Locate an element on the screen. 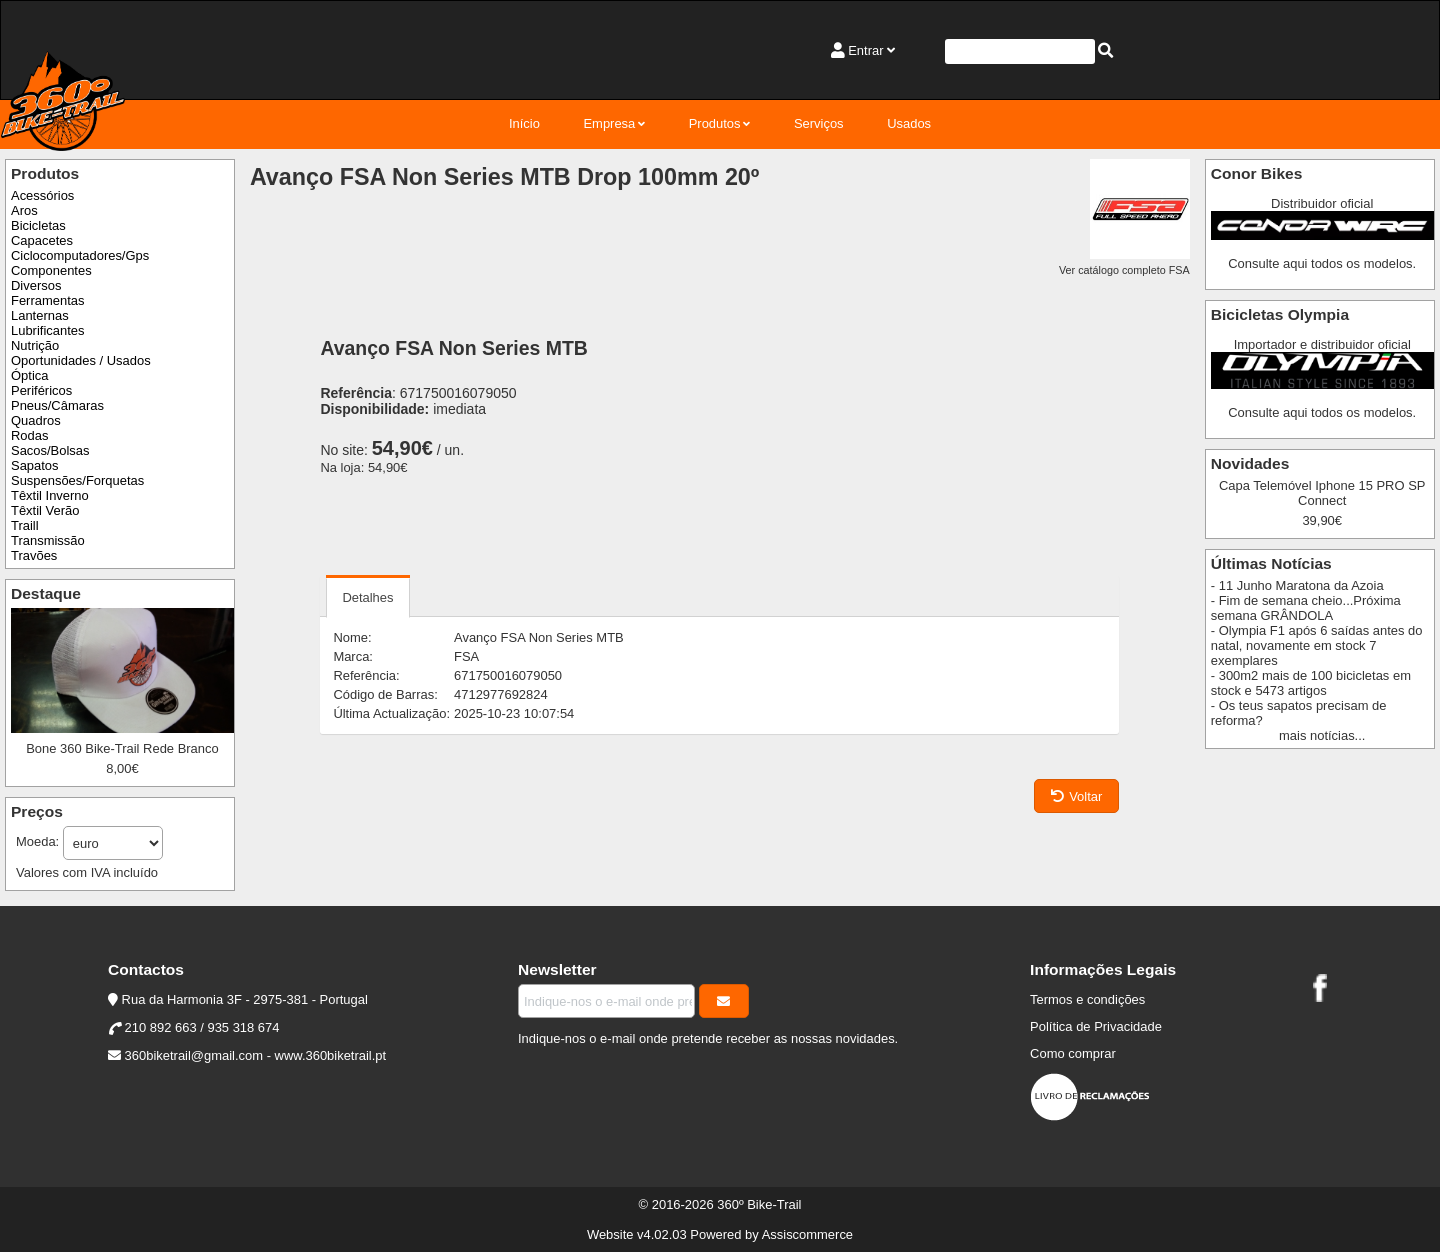 The width and height of the screenshot is (1440, 1252). Acessórios is located at coordinates (42, 195).